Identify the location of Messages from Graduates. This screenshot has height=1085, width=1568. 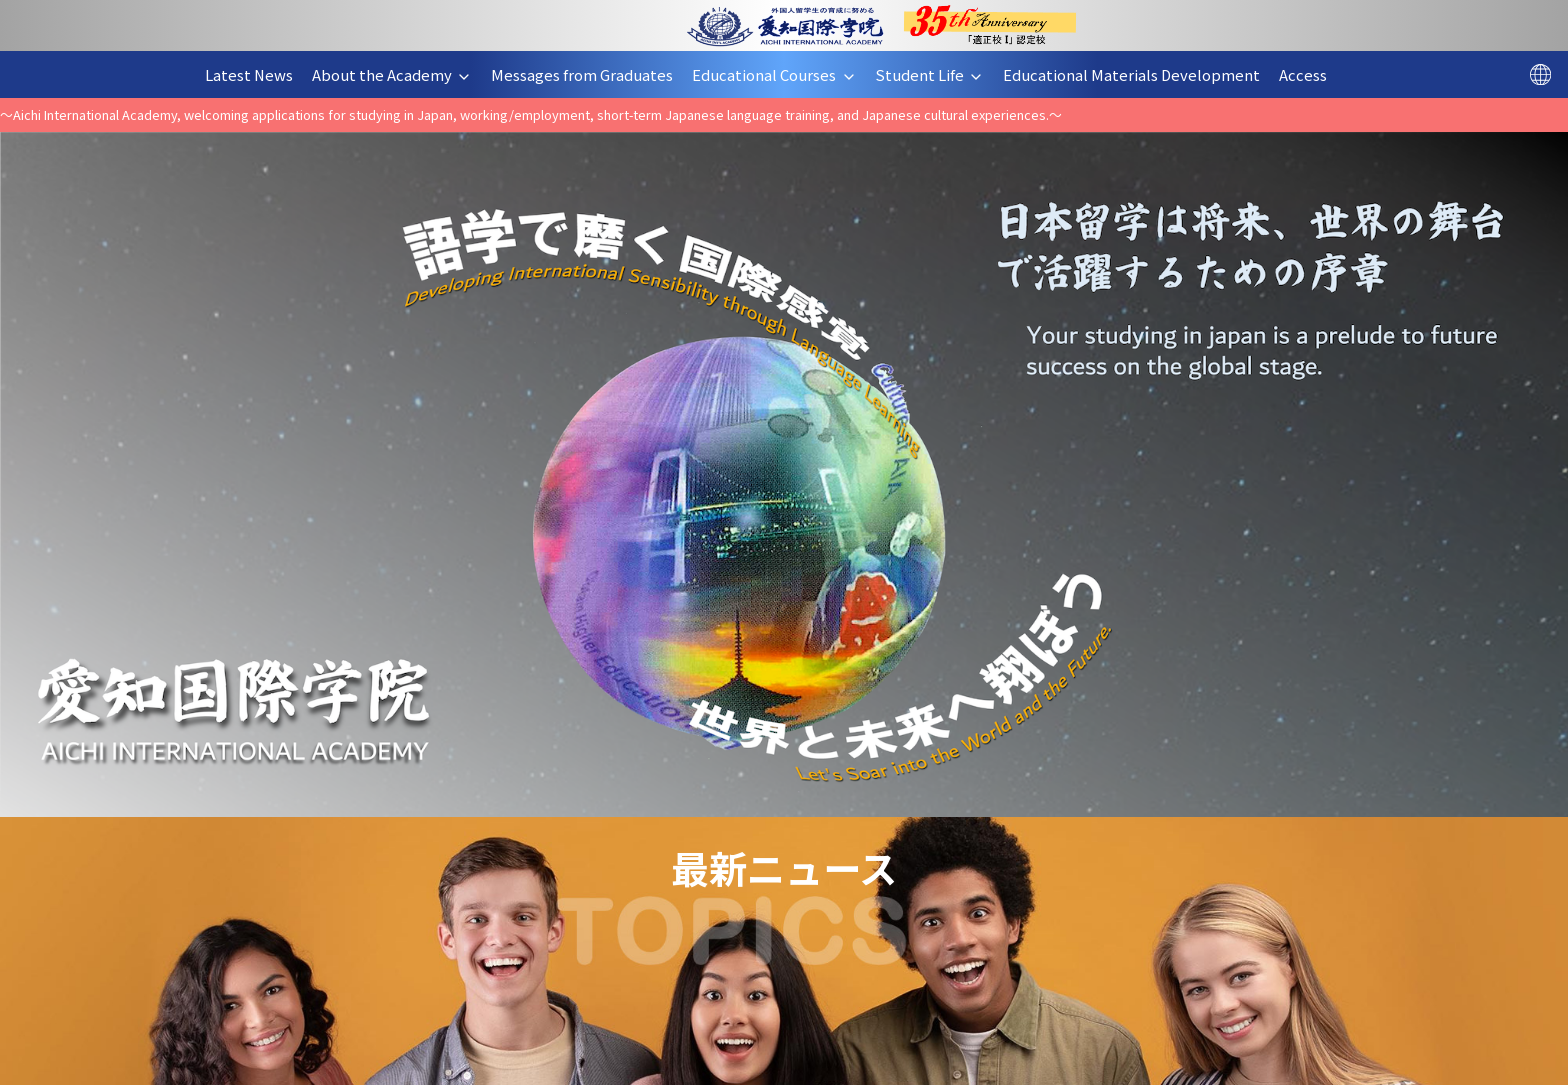
(589, 74).